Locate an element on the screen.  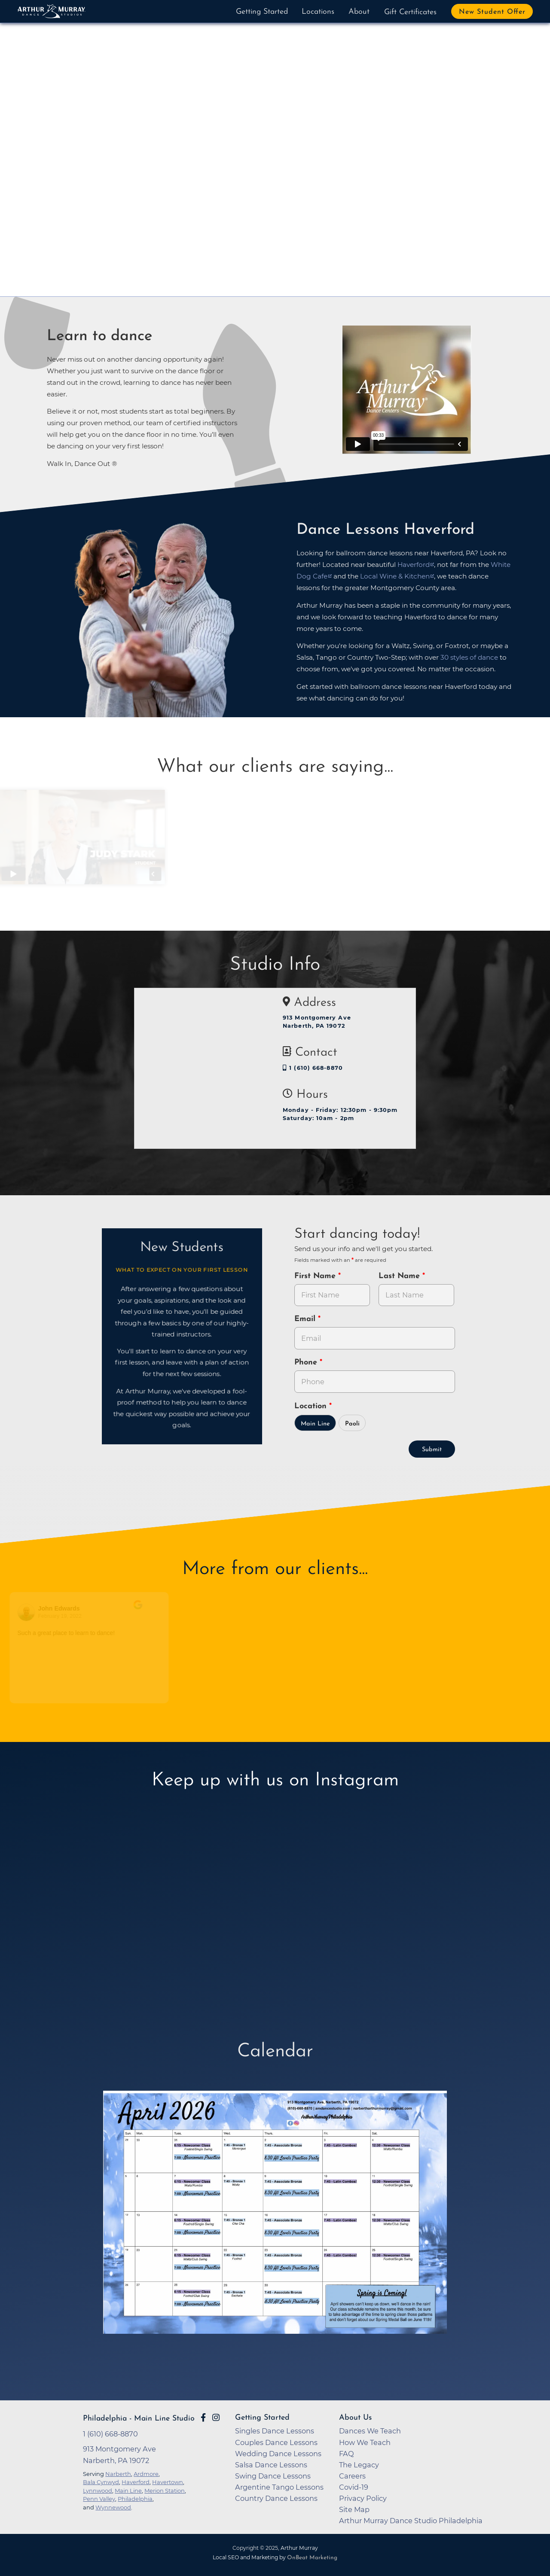
Haverford is located at coordinates (136, 2482).